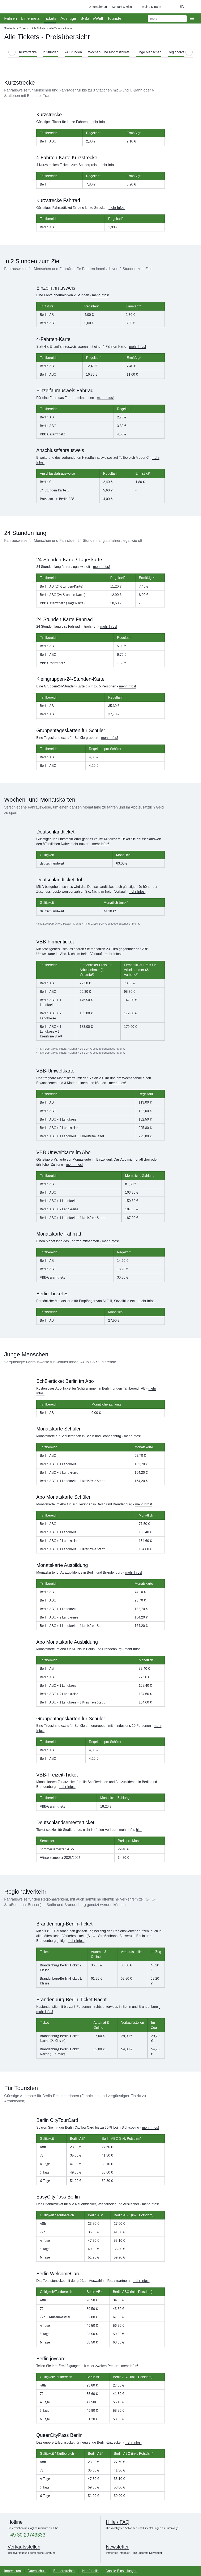 The width and height of the screenshot is (201, 2576). What do you see at coordinates (192, 18) in the screenshot?
I see `[Öffne Seitennavigation]` at bounding box center [192, 18].